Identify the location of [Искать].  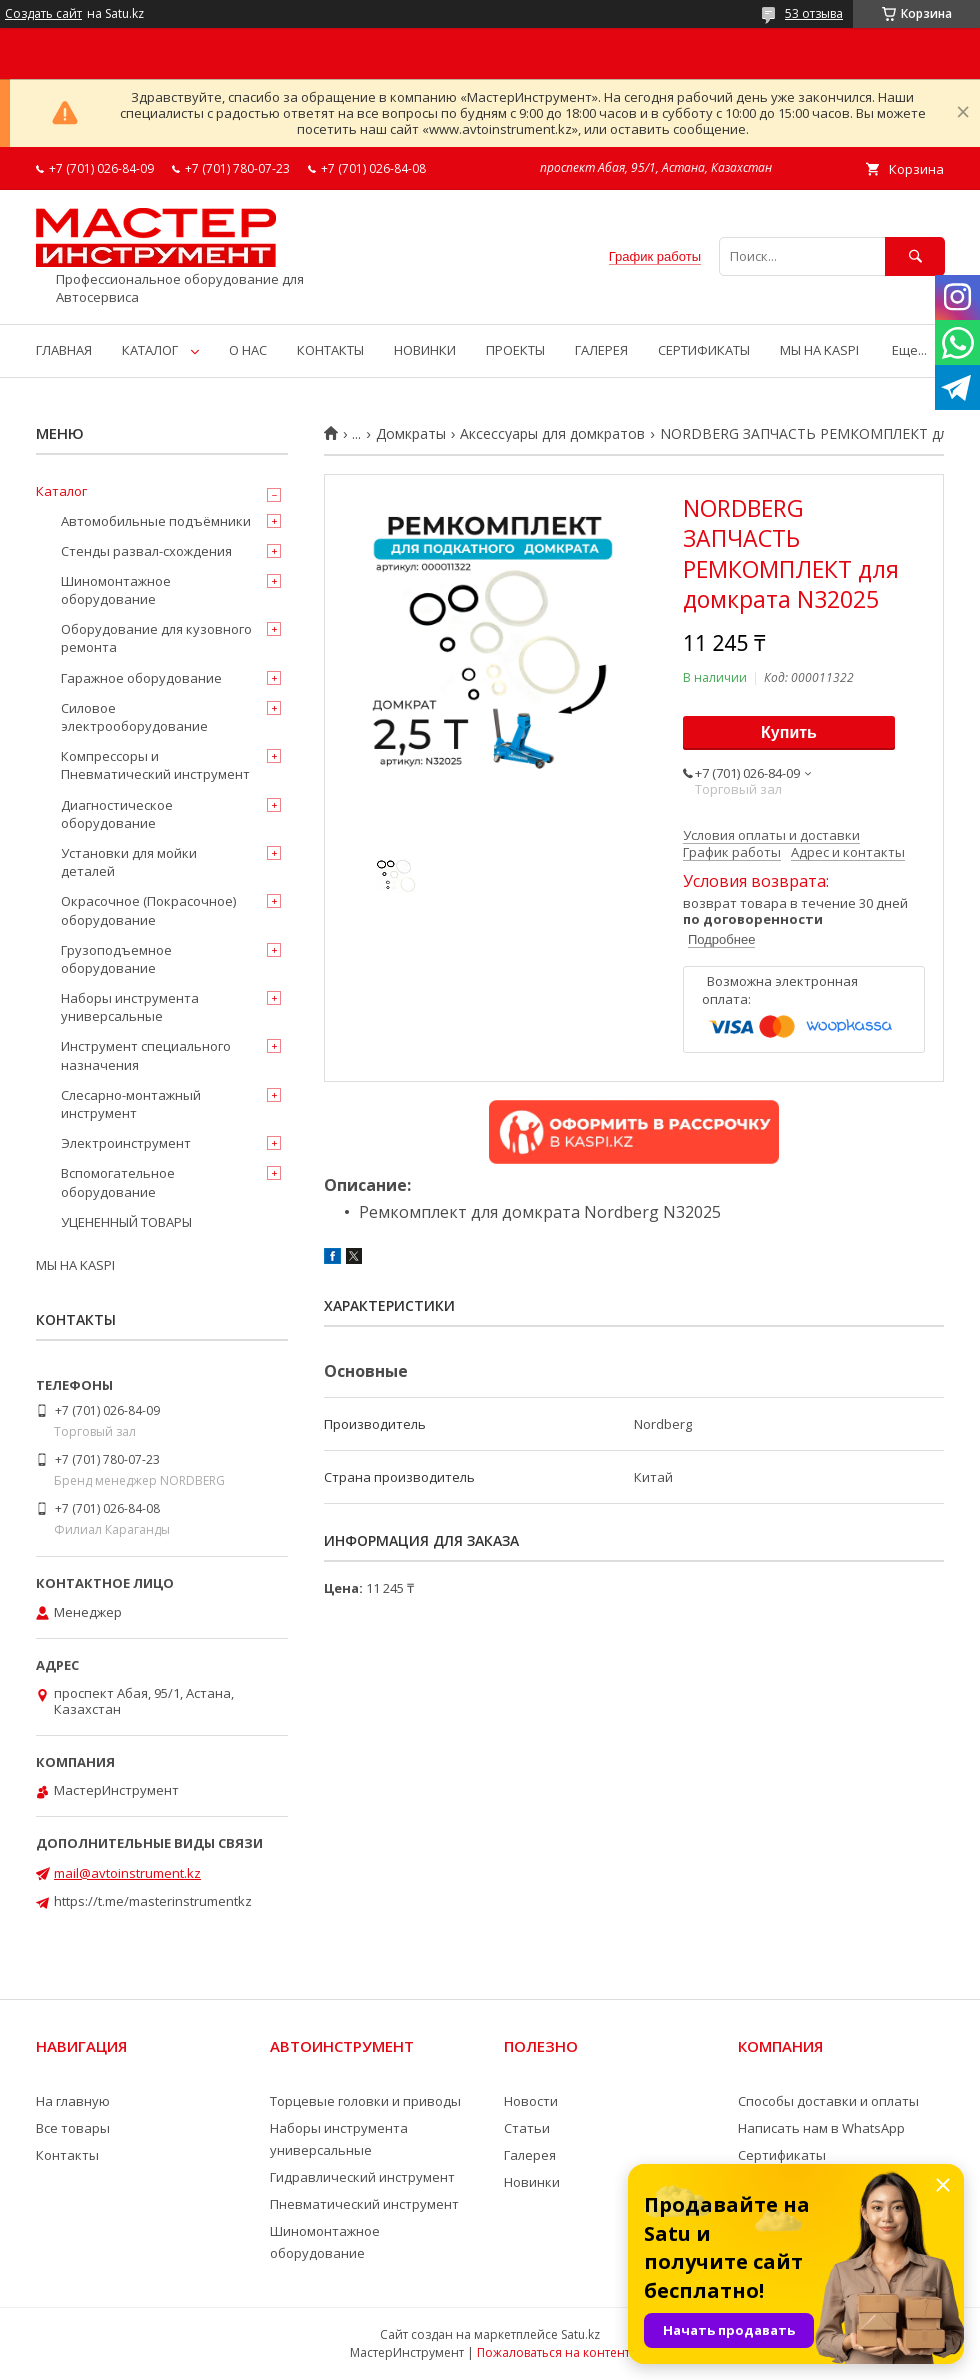
(915, 256).